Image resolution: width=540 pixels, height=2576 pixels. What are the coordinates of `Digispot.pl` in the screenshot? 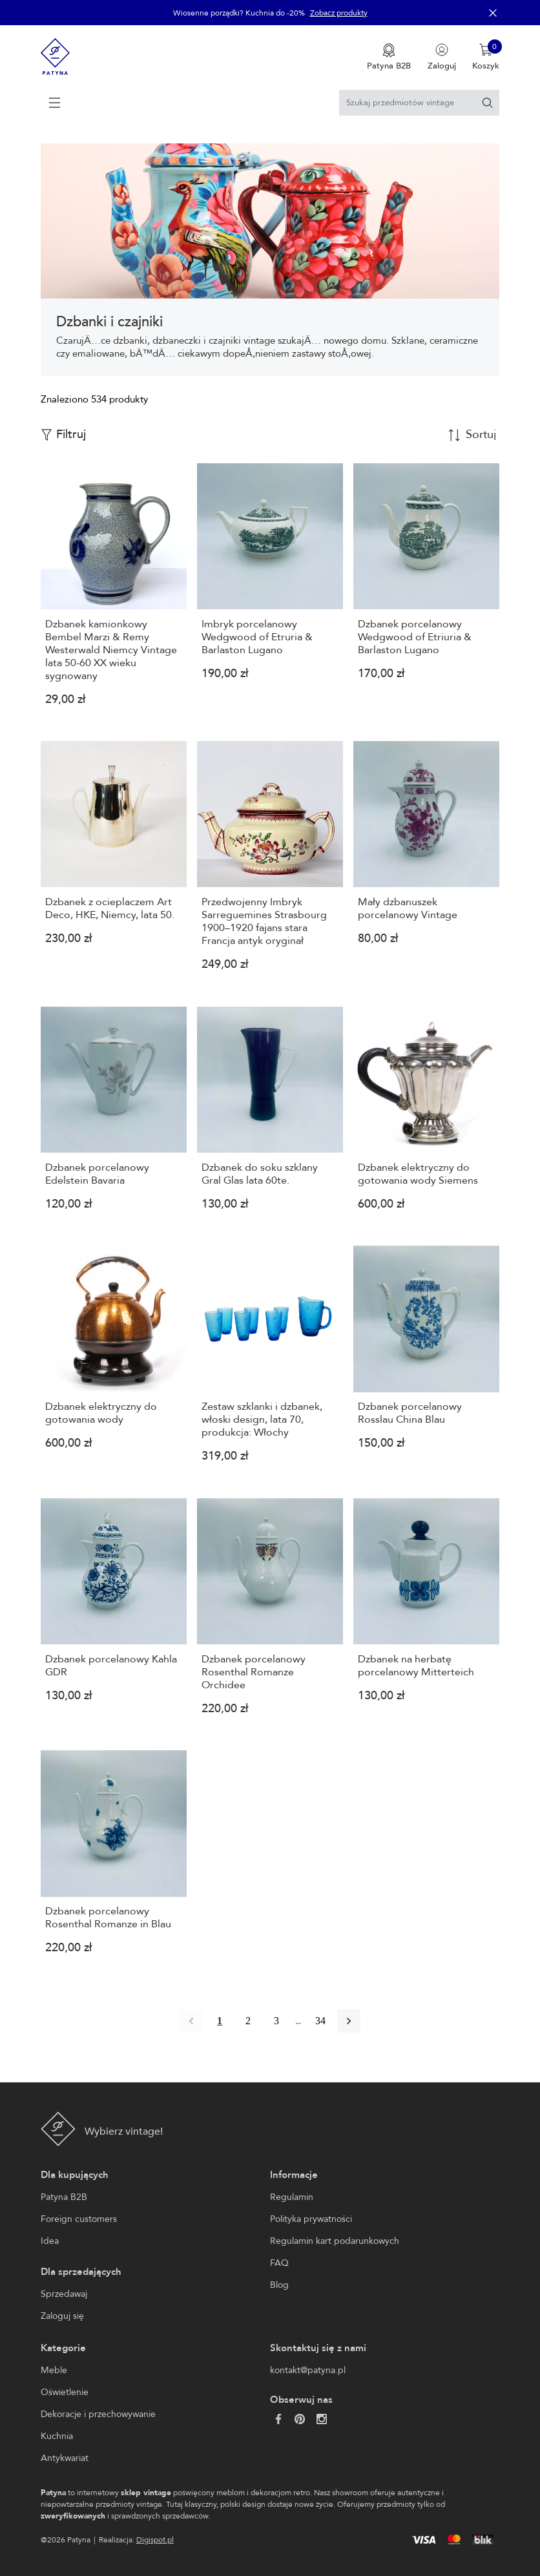 It's located at (155, 2540).